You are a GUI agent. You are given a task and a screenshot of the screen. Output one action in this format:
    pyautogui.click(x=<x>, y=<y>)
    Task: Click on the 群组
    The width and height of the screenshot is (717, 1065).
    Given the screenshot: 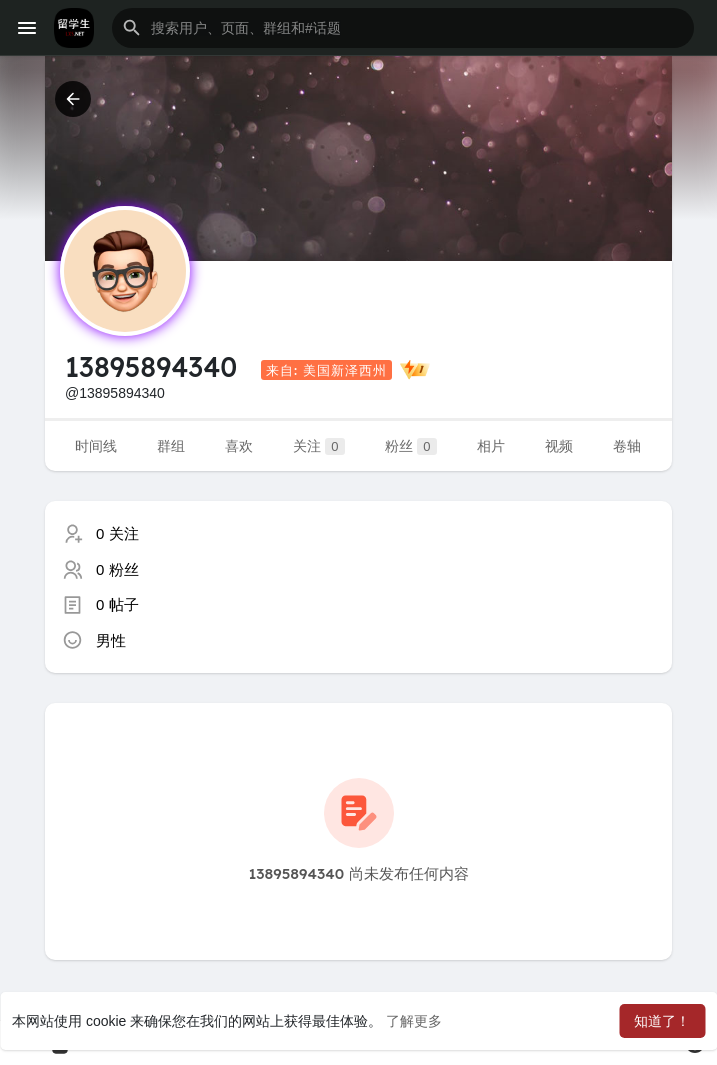 What is the action you would take?
    pyautogui.click(x=171, y=446)
    